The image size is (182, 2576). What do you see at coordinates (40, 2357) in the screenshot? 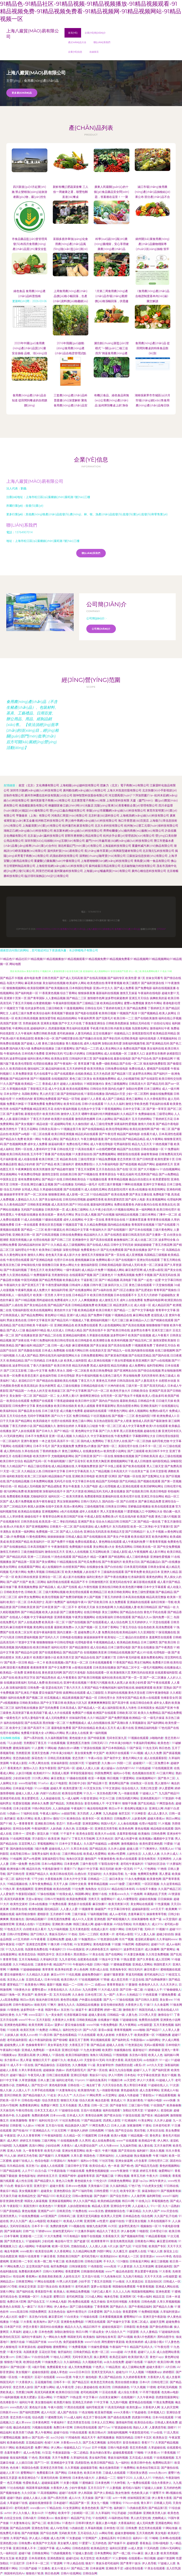
I see `91白丝综合网` at bounding box center [40, 2357].